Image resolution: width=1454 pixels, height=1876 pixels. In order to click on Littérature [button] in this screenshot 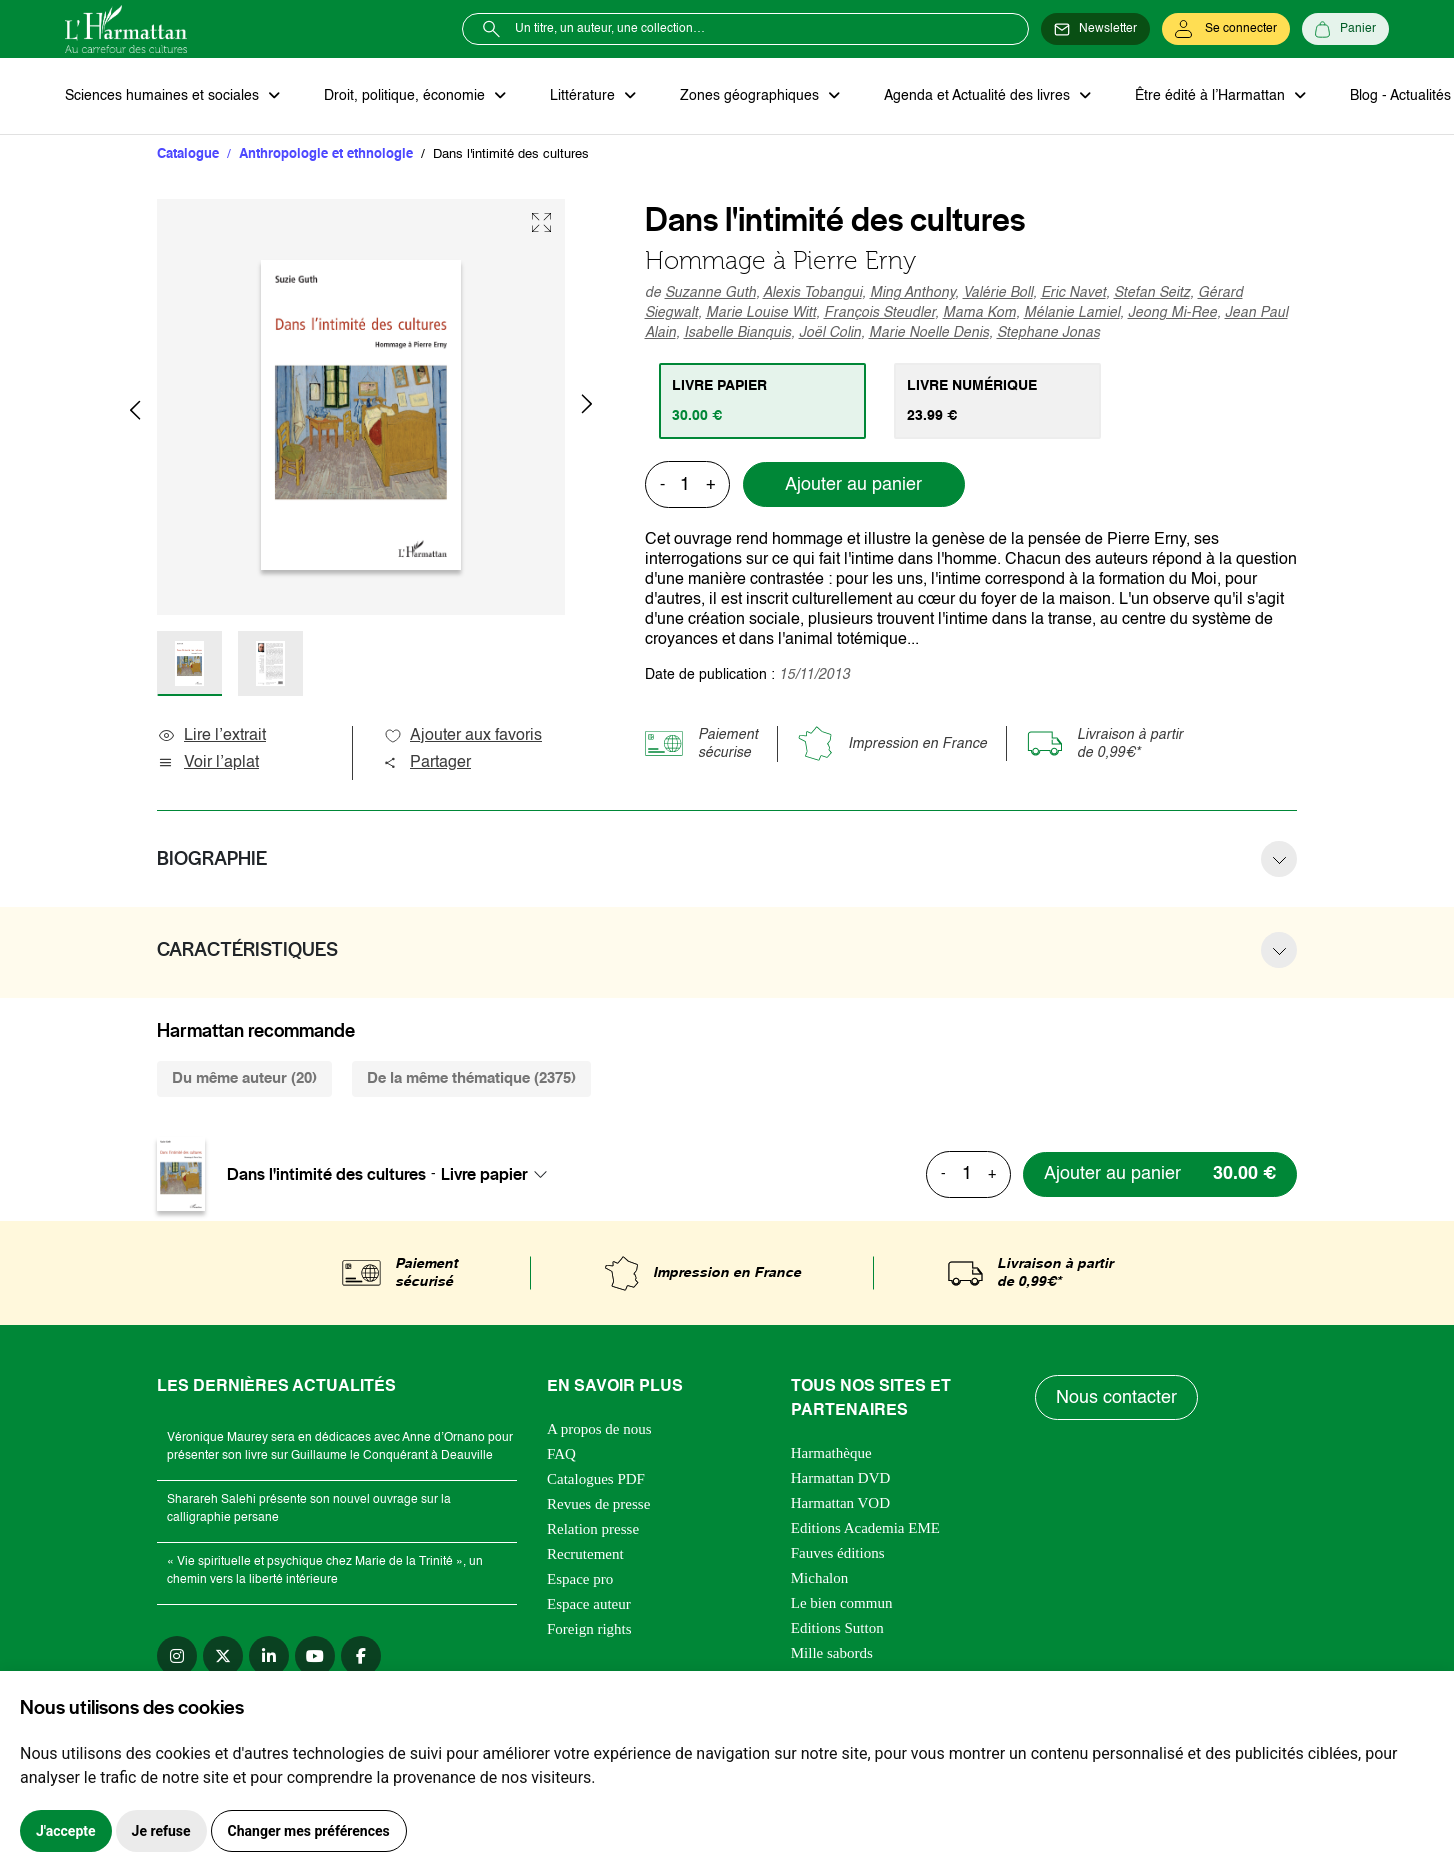, I will do `click(584, 96)`.